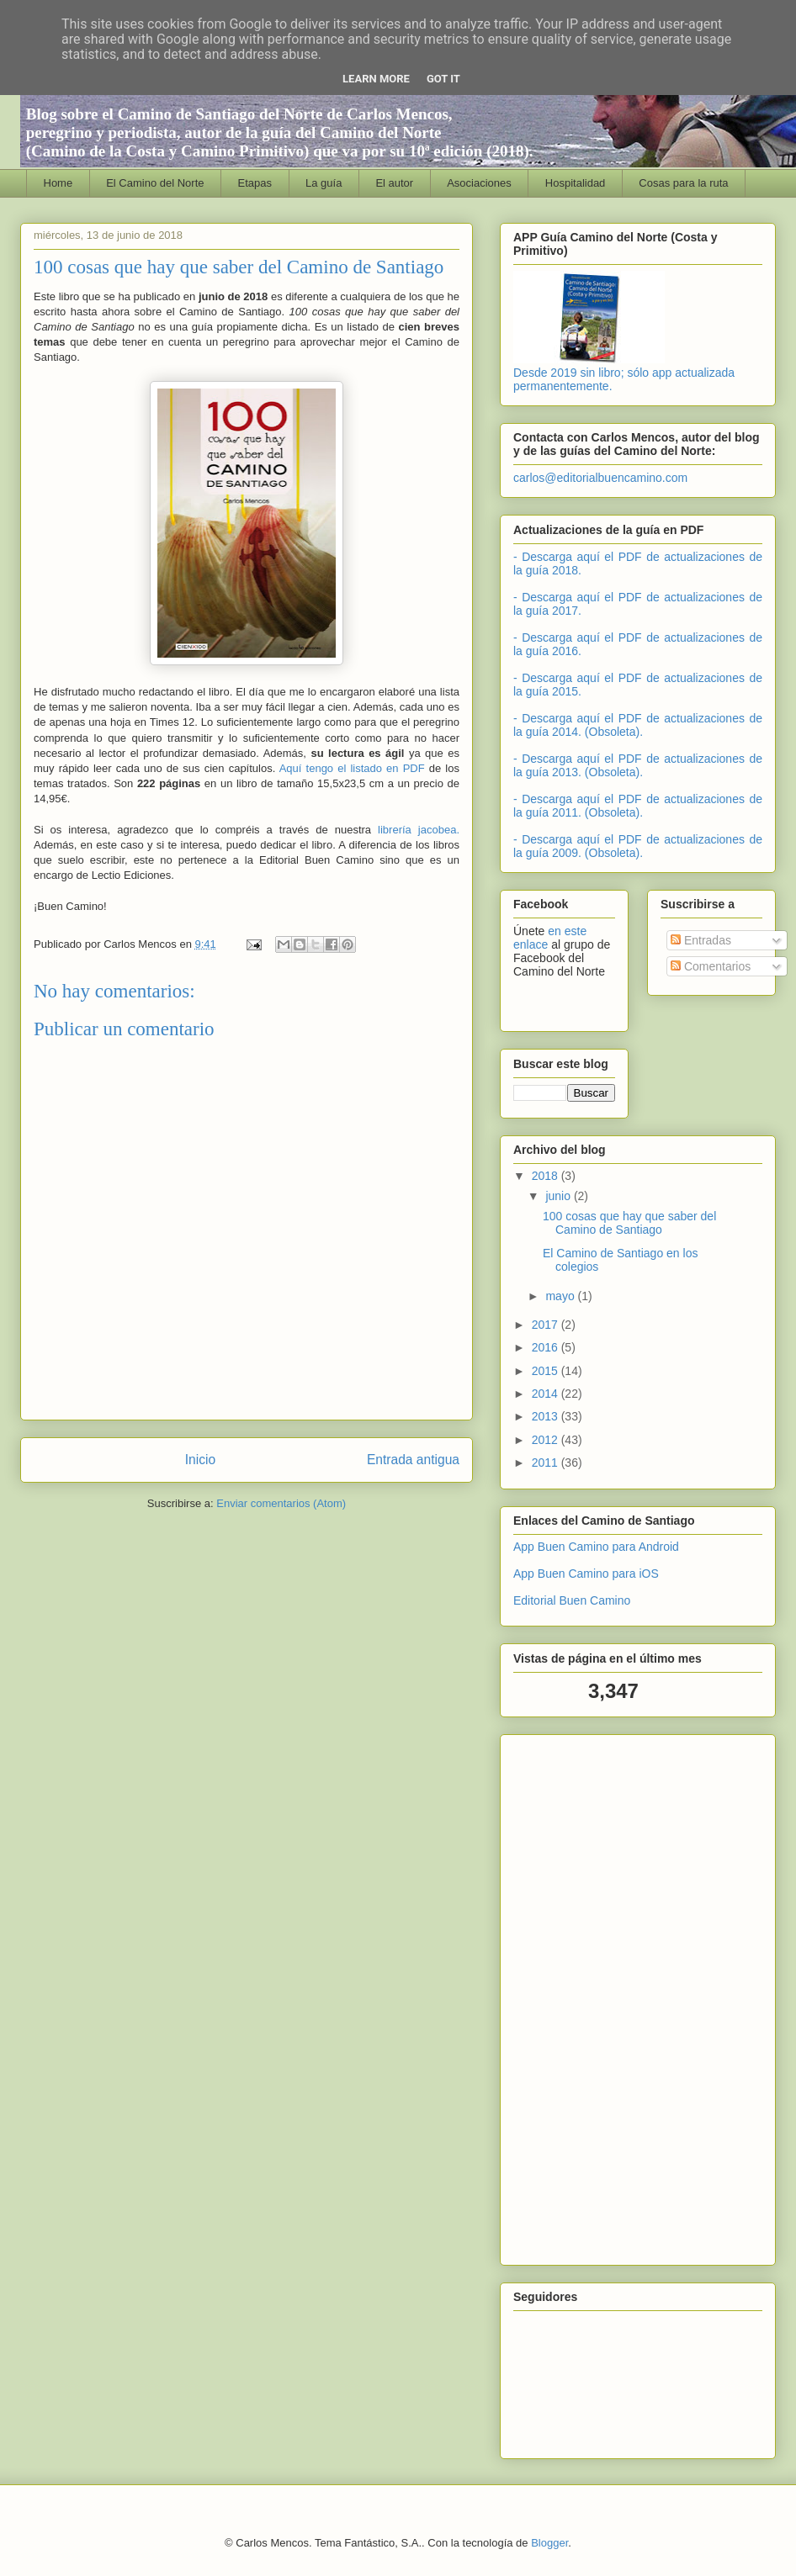 The width and height of the screenshot is (796, 2576). I want to click on librería jacobea., so click(418, 829).